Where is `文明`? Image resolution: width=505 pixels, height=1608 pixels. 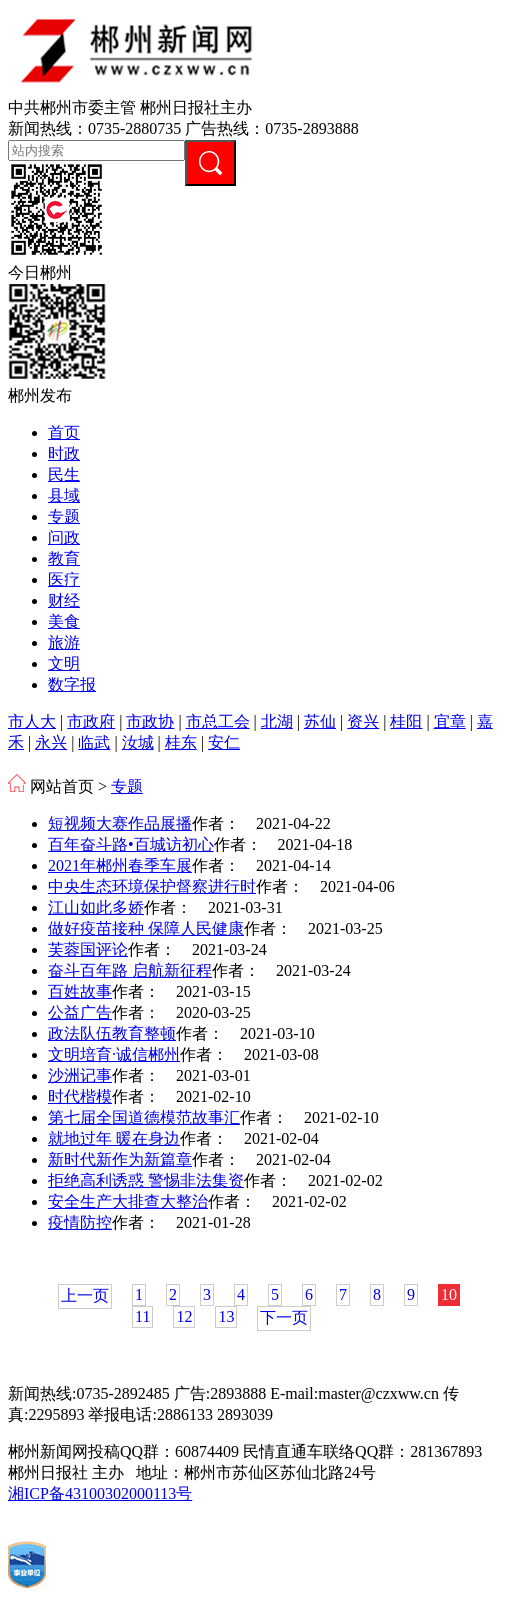 文明 is located at coordinates (64, 663).